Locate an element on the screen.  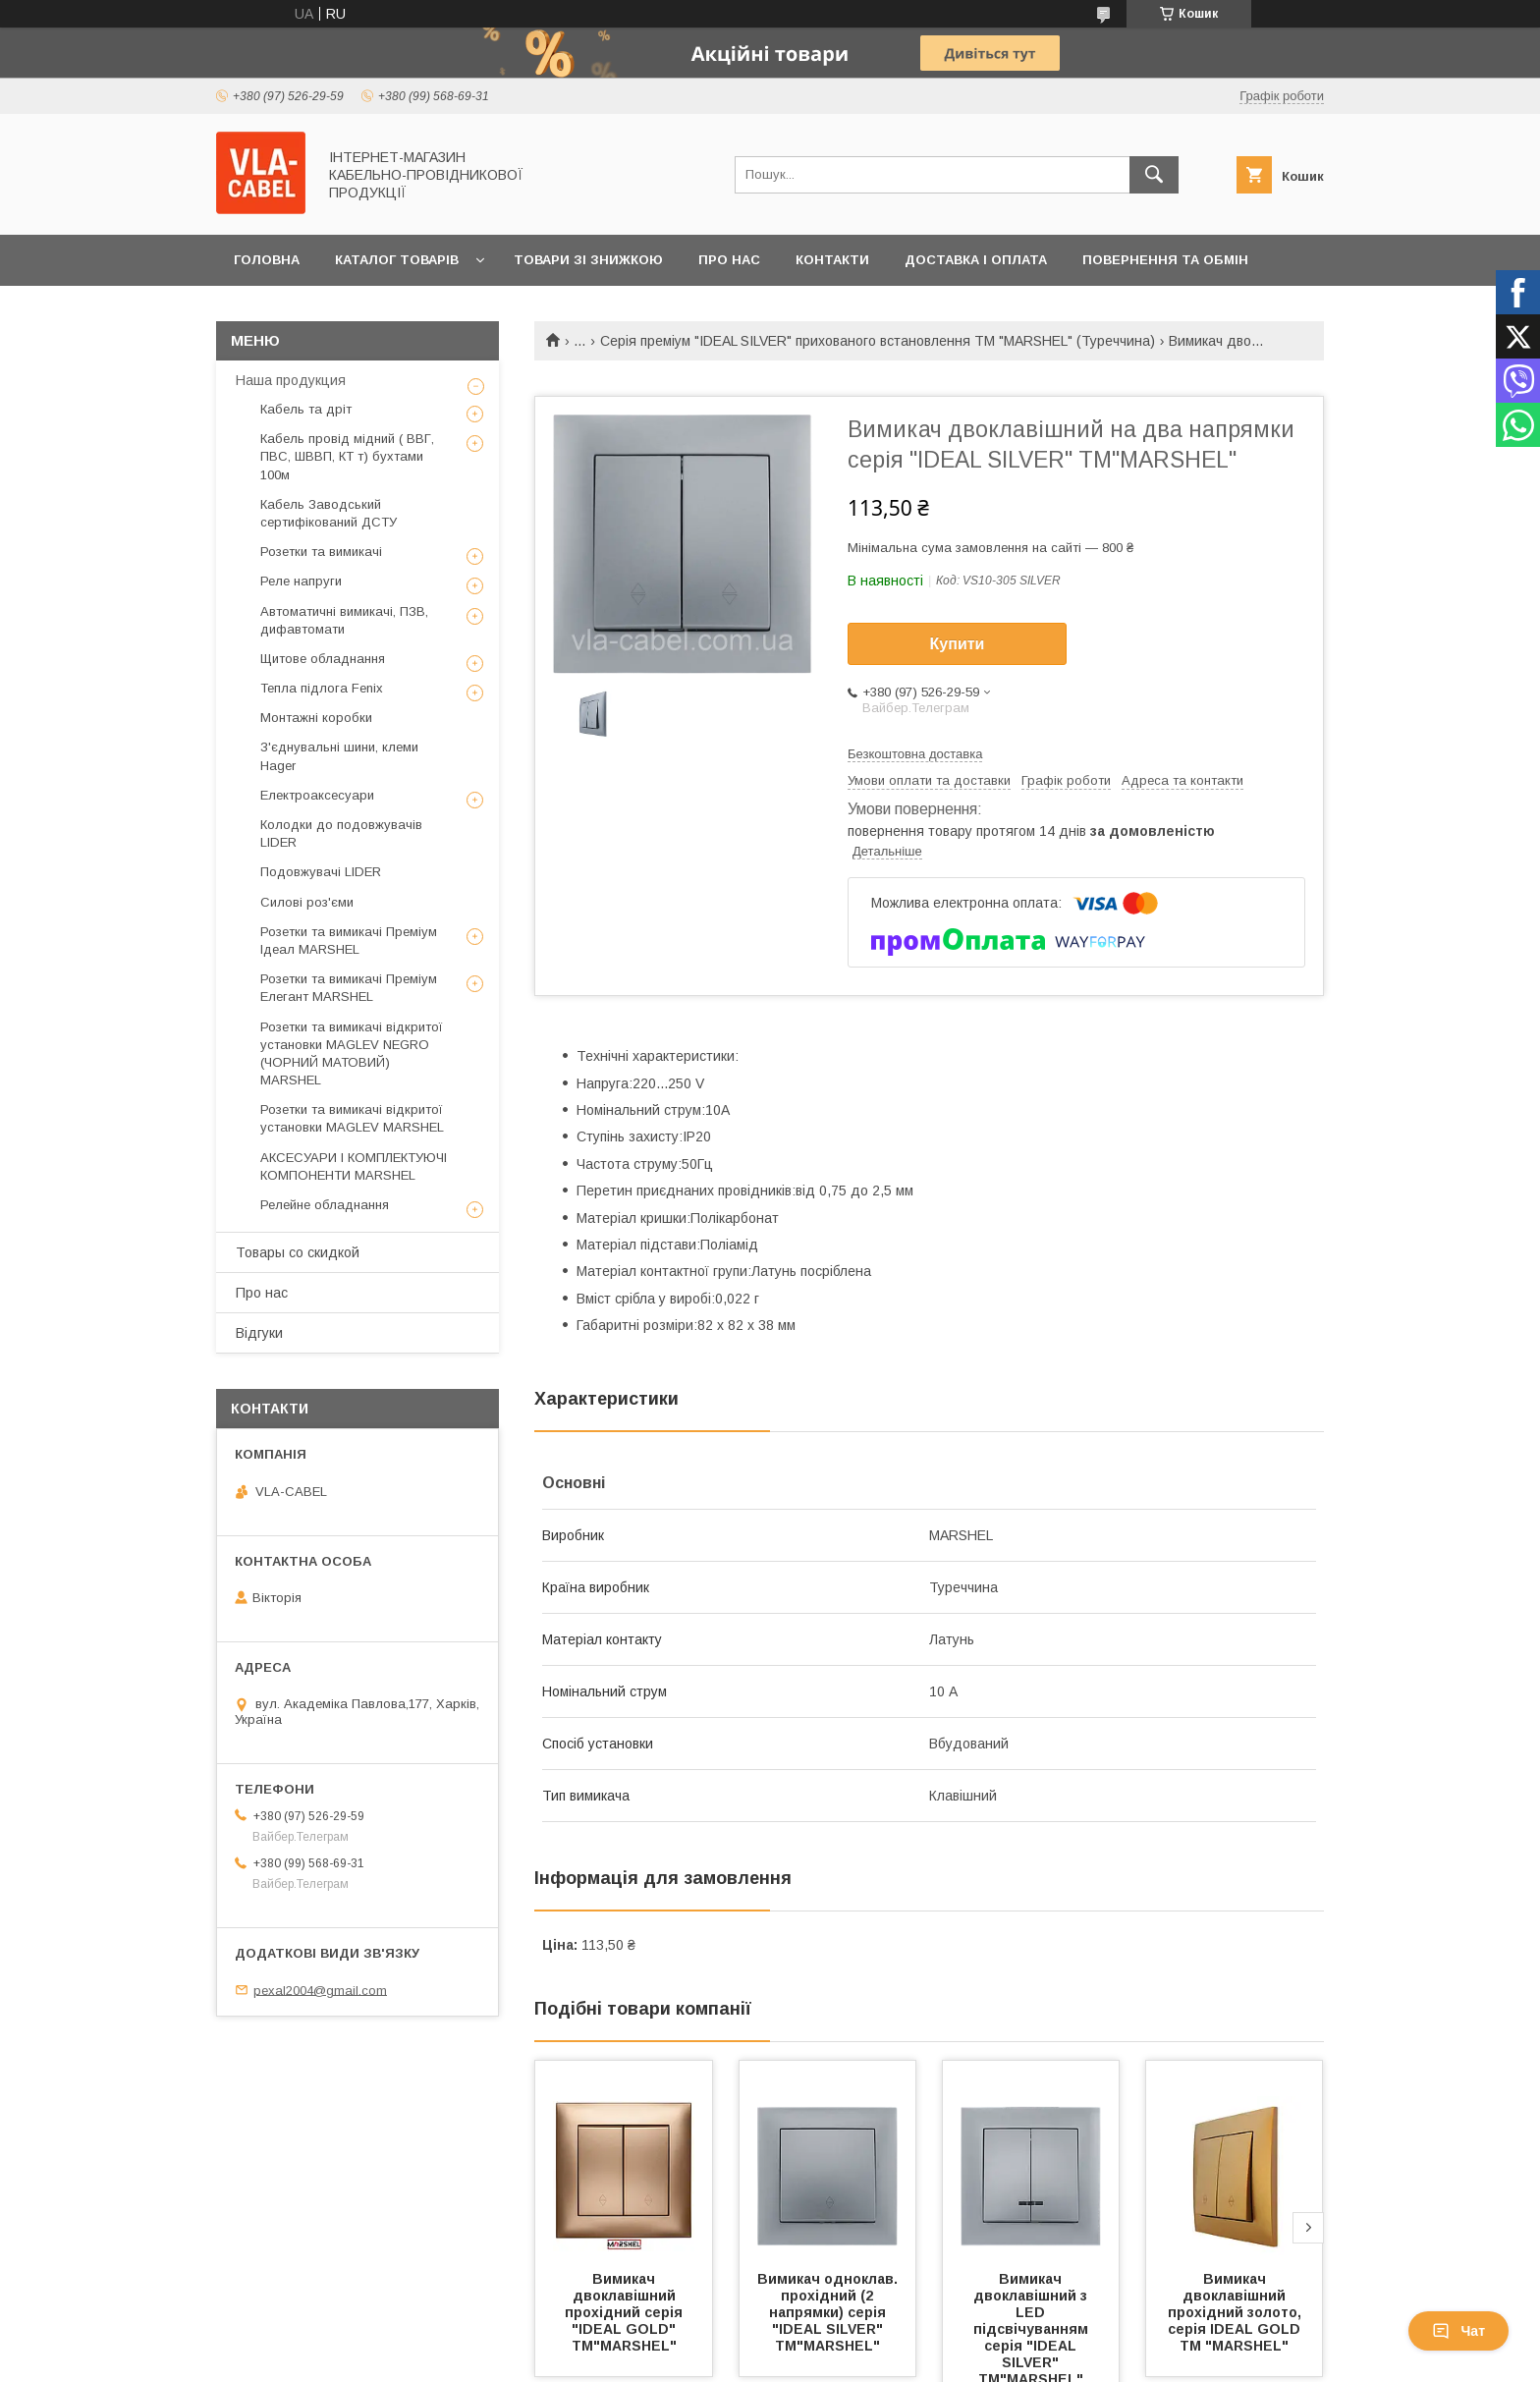
Повернення та обмін is located at coordinates (1165, 259).